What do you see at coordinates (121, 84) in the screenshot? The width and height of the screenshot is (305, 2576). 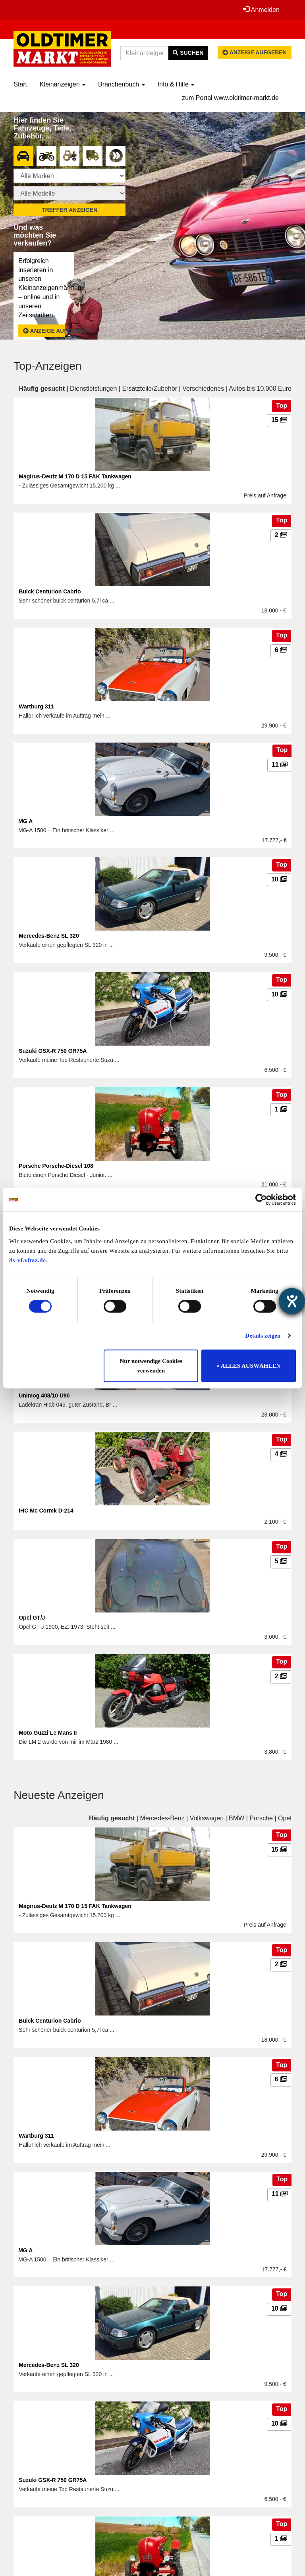 I see `Branchenbuch` at bounding box center [121, 84].